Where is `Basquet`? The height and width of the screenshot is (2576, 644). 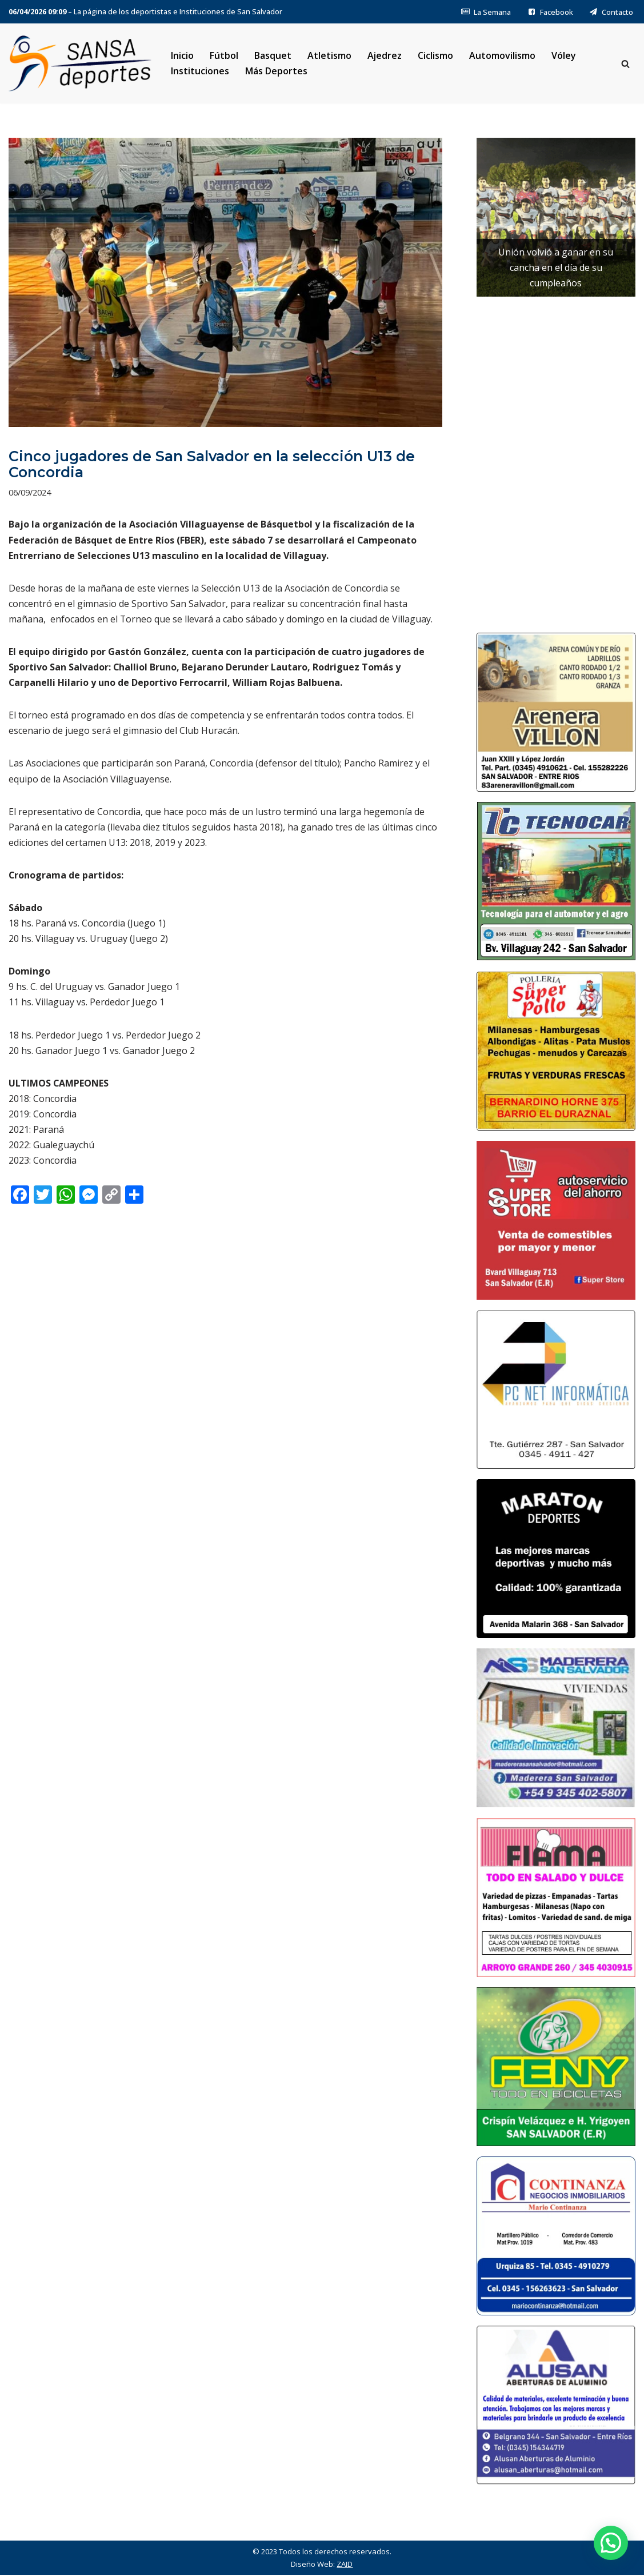 Basquet is located at coordinates (272, 55).